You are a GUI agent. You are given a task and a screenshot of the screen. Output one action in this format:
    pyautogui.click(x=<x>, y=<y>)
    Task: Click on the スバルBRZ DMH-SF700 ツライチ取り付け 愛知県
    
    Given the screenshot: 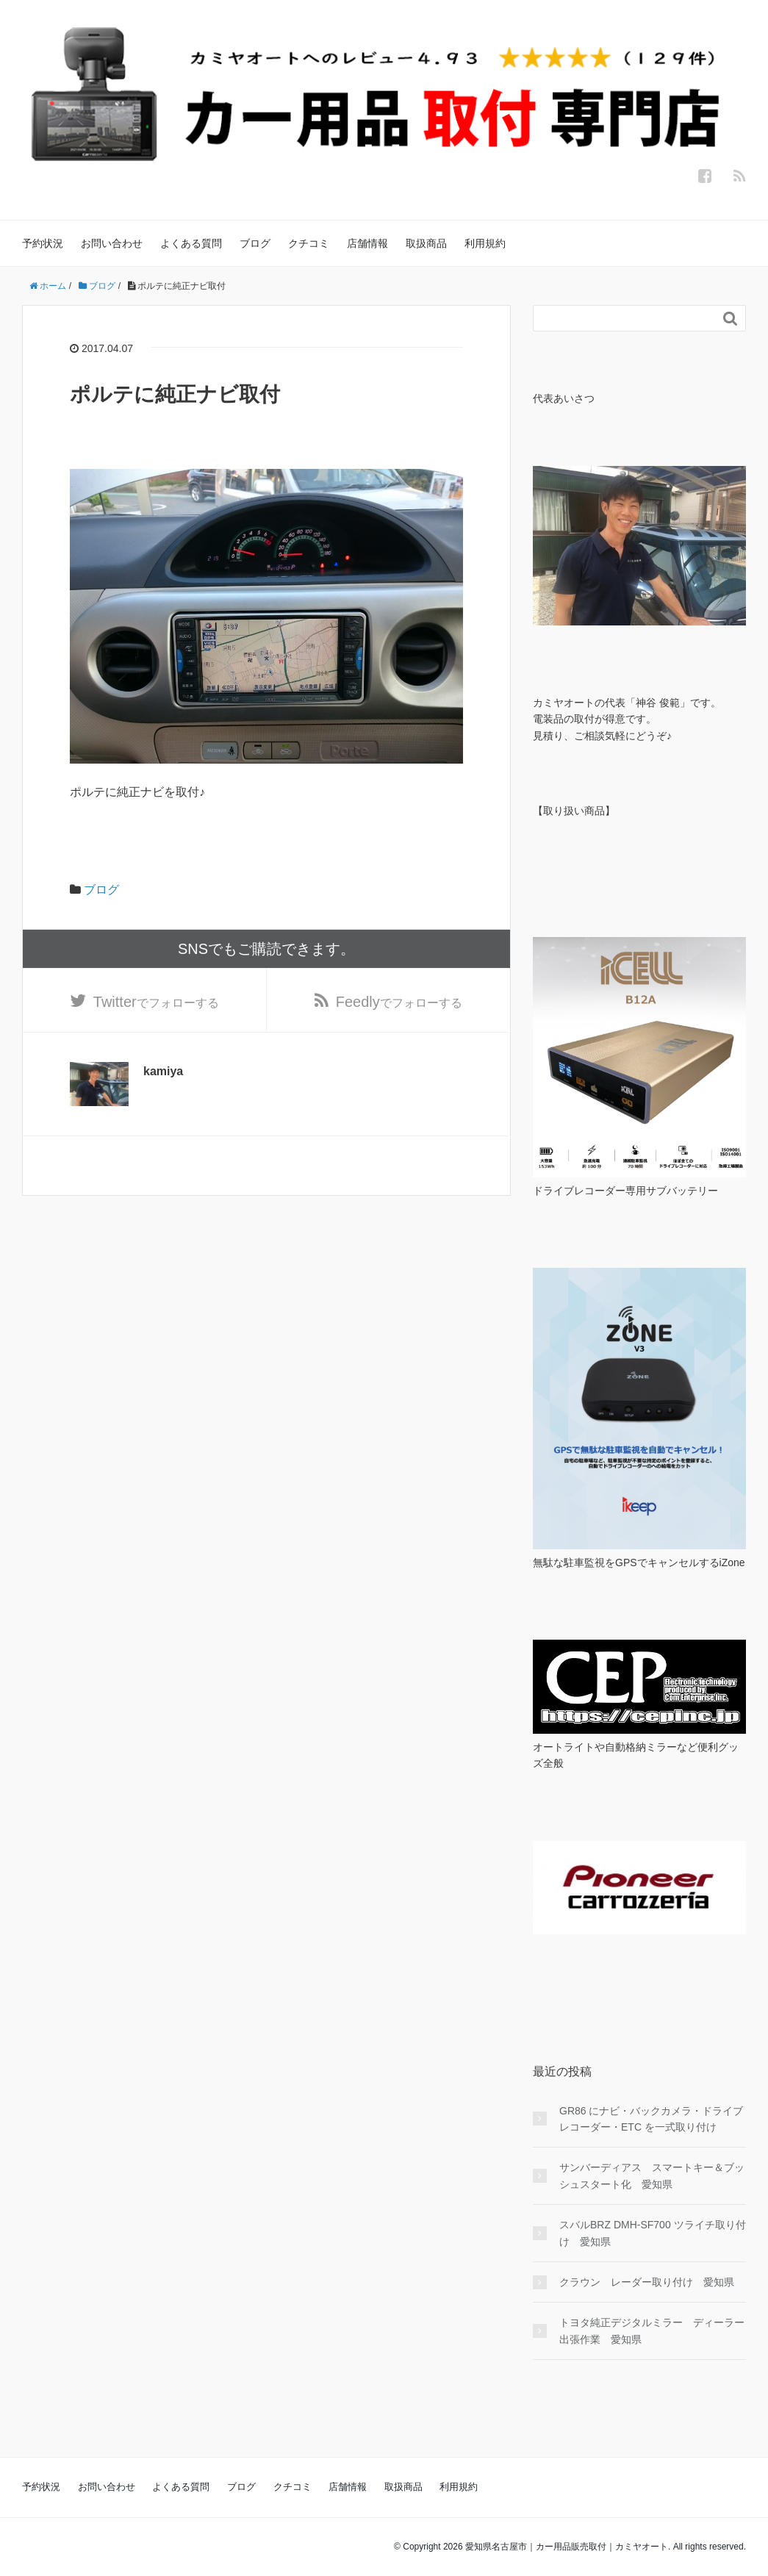 What is the action you would take?
    pyautogui.click(x=652, y=2233)
    